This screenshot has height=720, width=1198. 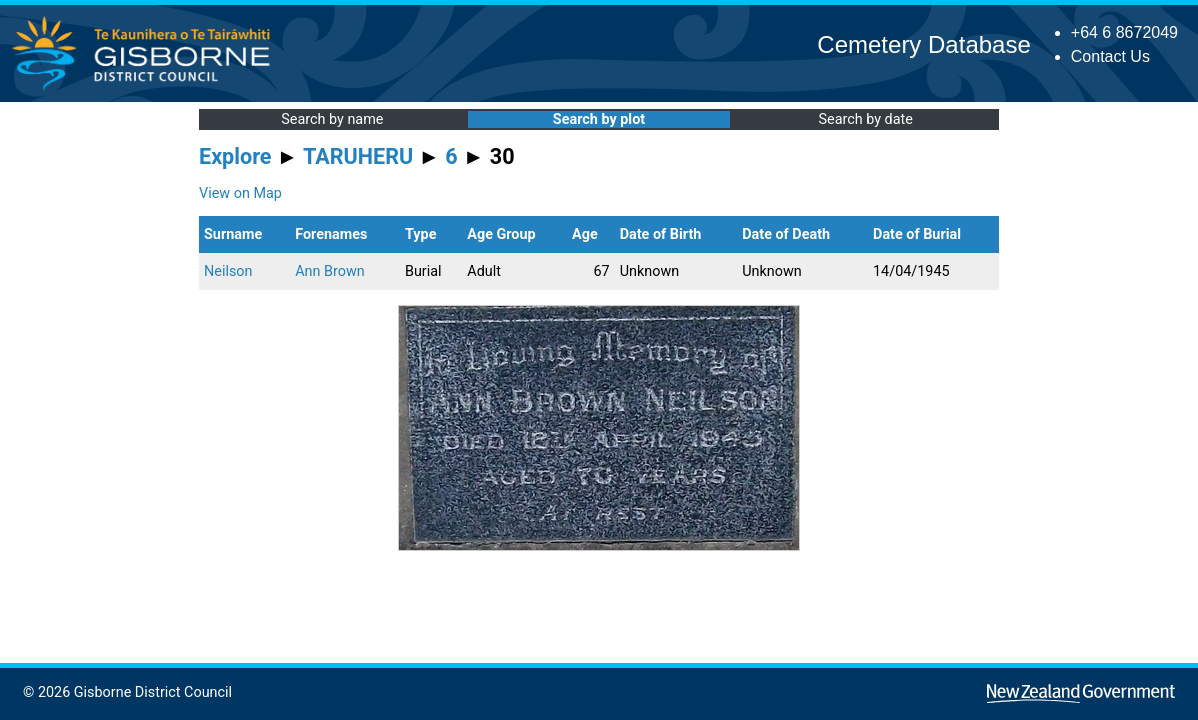 What do you see at coordinates (1110, 56) in the screenshot?
I see `Contact Us` at bounding box center [1110, 56].